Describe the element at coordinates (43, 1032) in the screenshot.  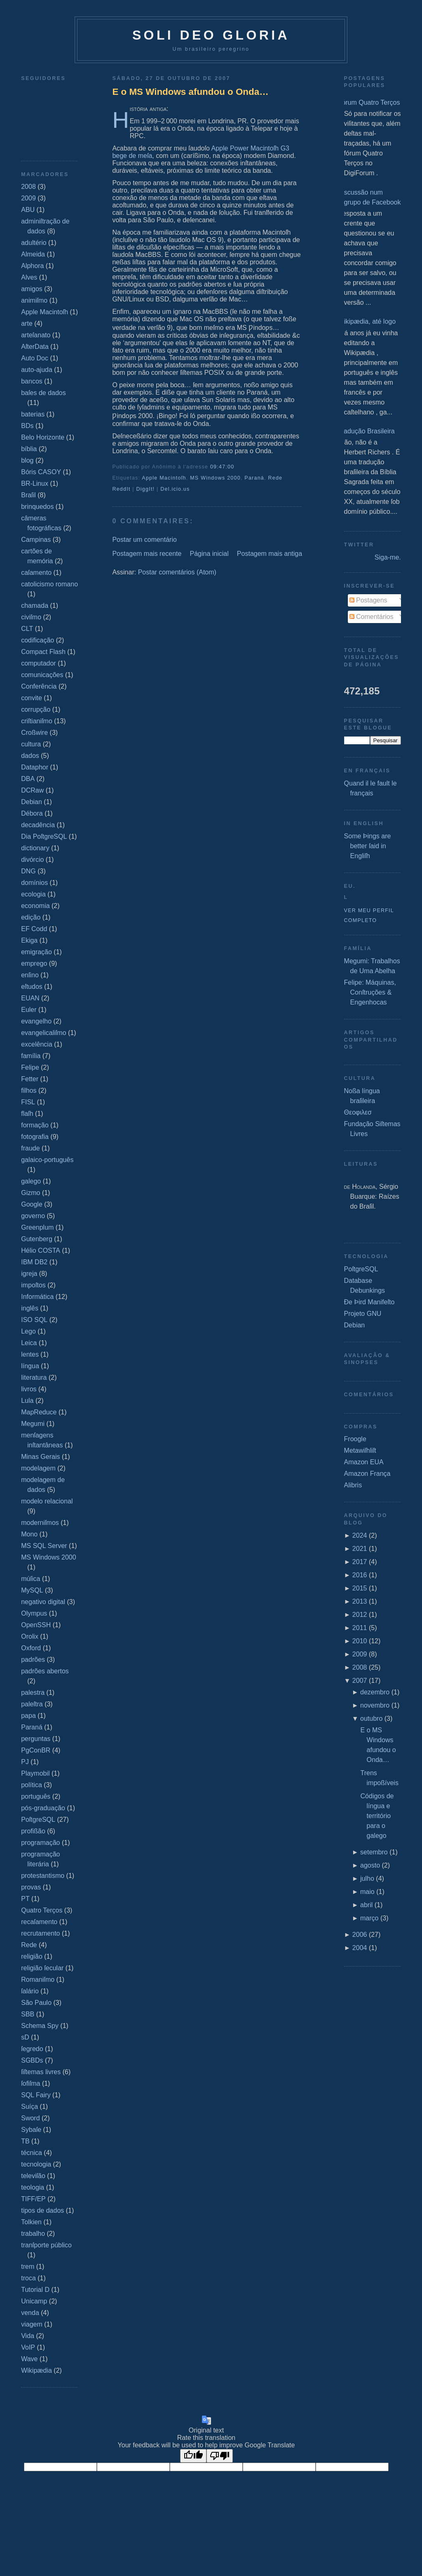
I see `evangelicaliſmo` at that location.